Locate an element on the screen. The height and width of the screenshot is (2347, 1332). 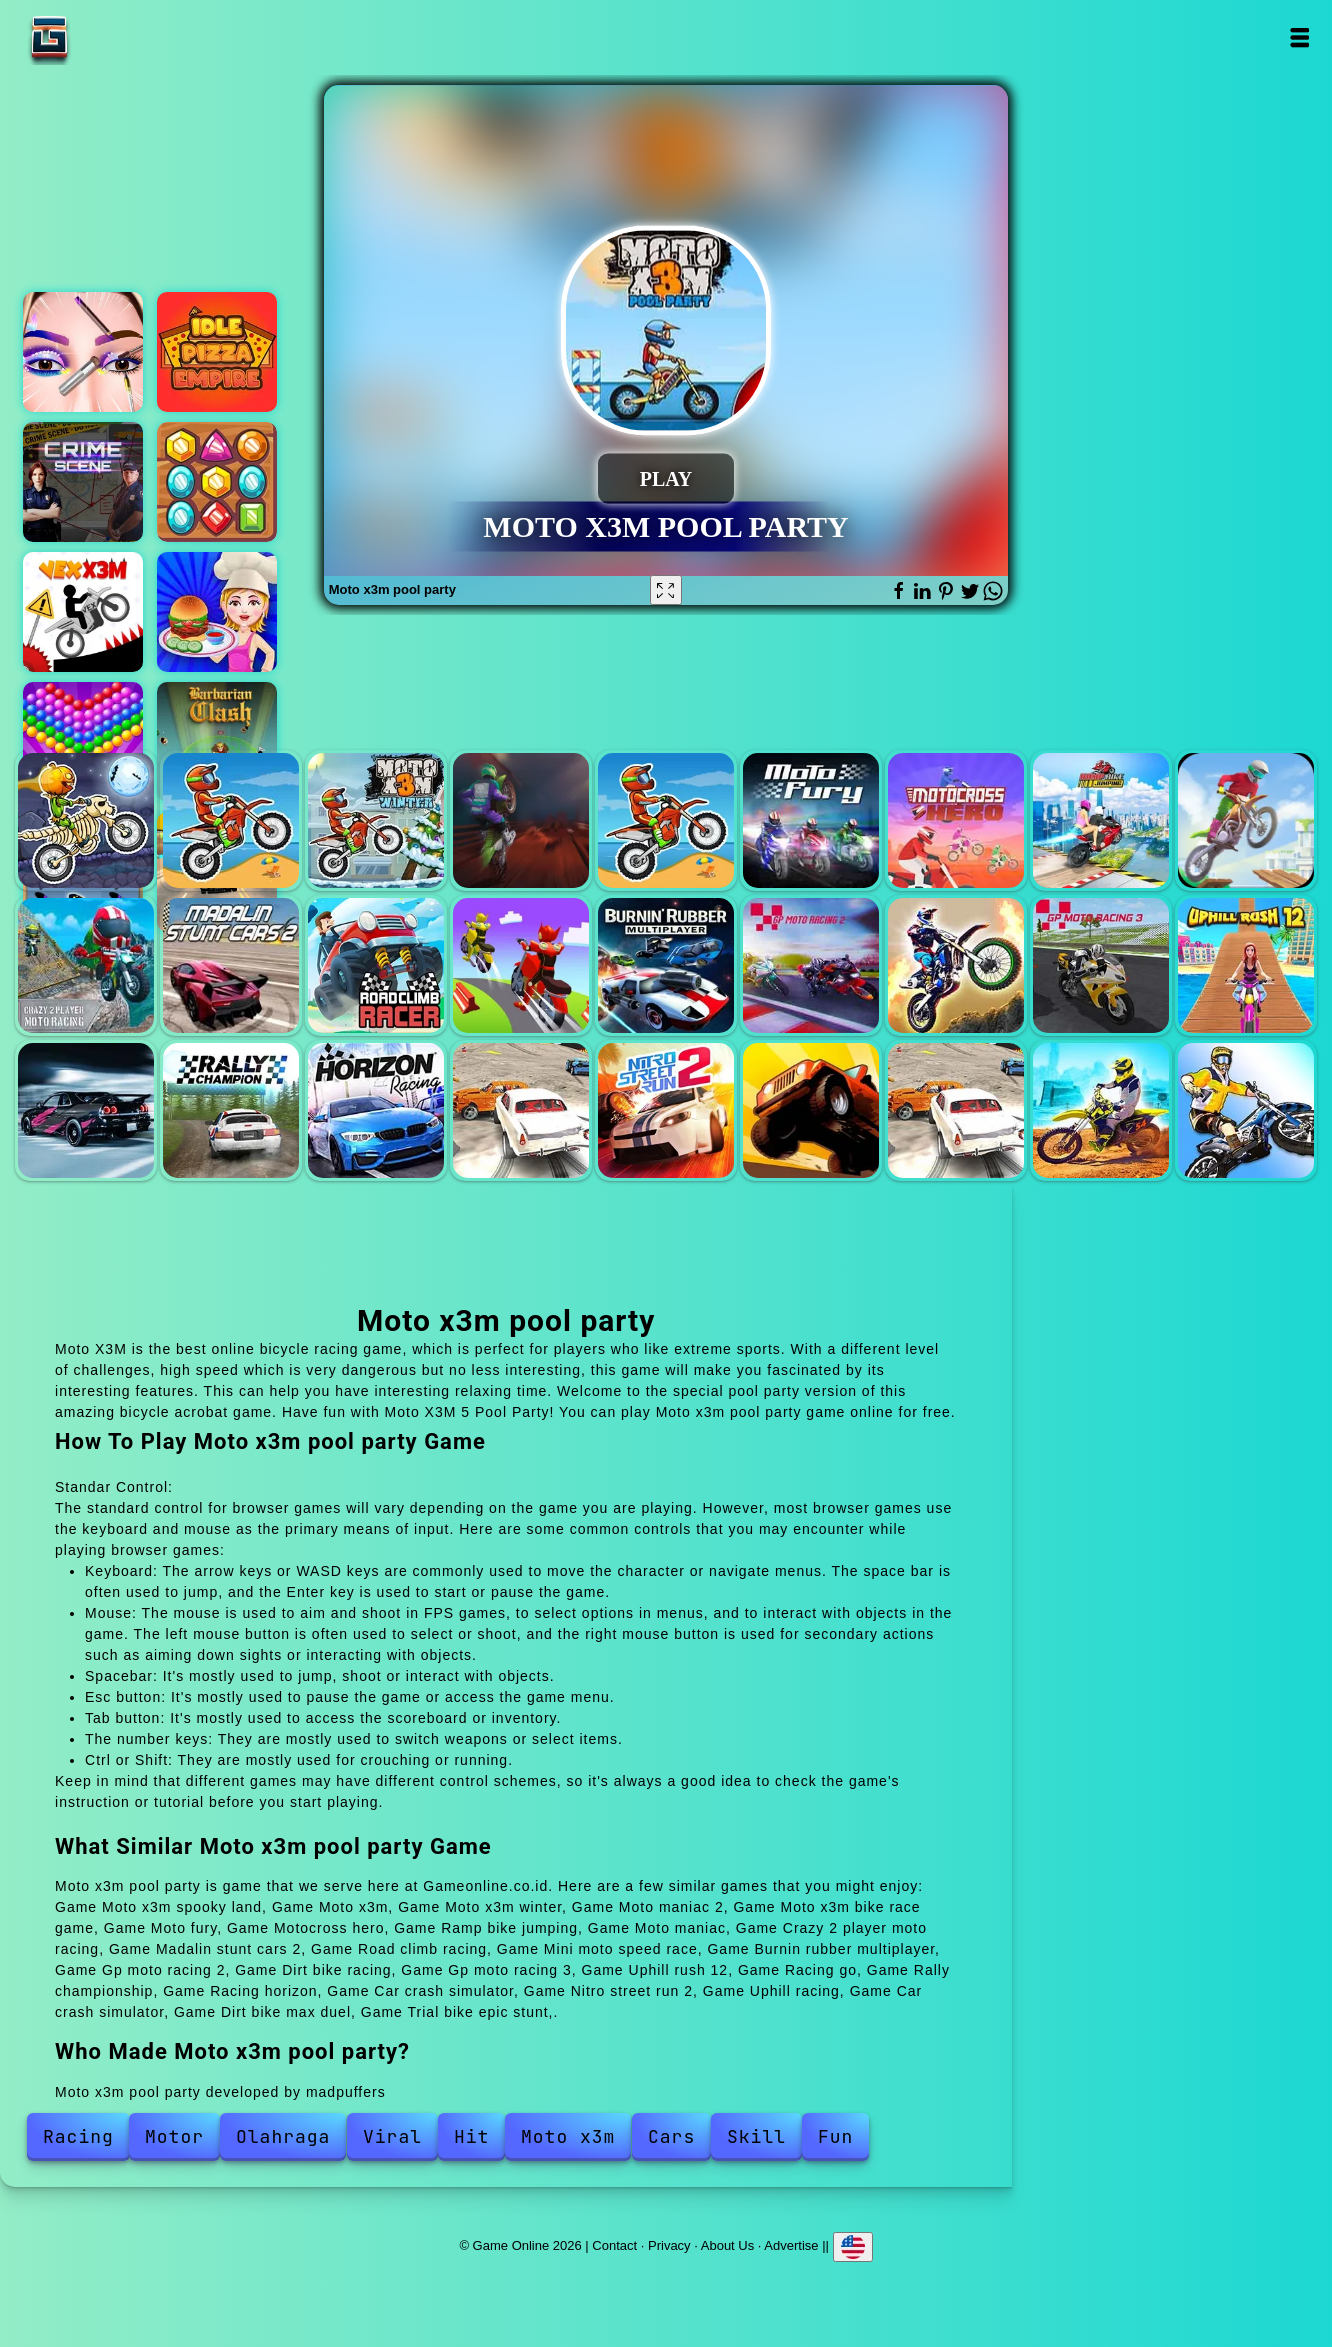
Moto x3m is located at coordinates (231, 821).